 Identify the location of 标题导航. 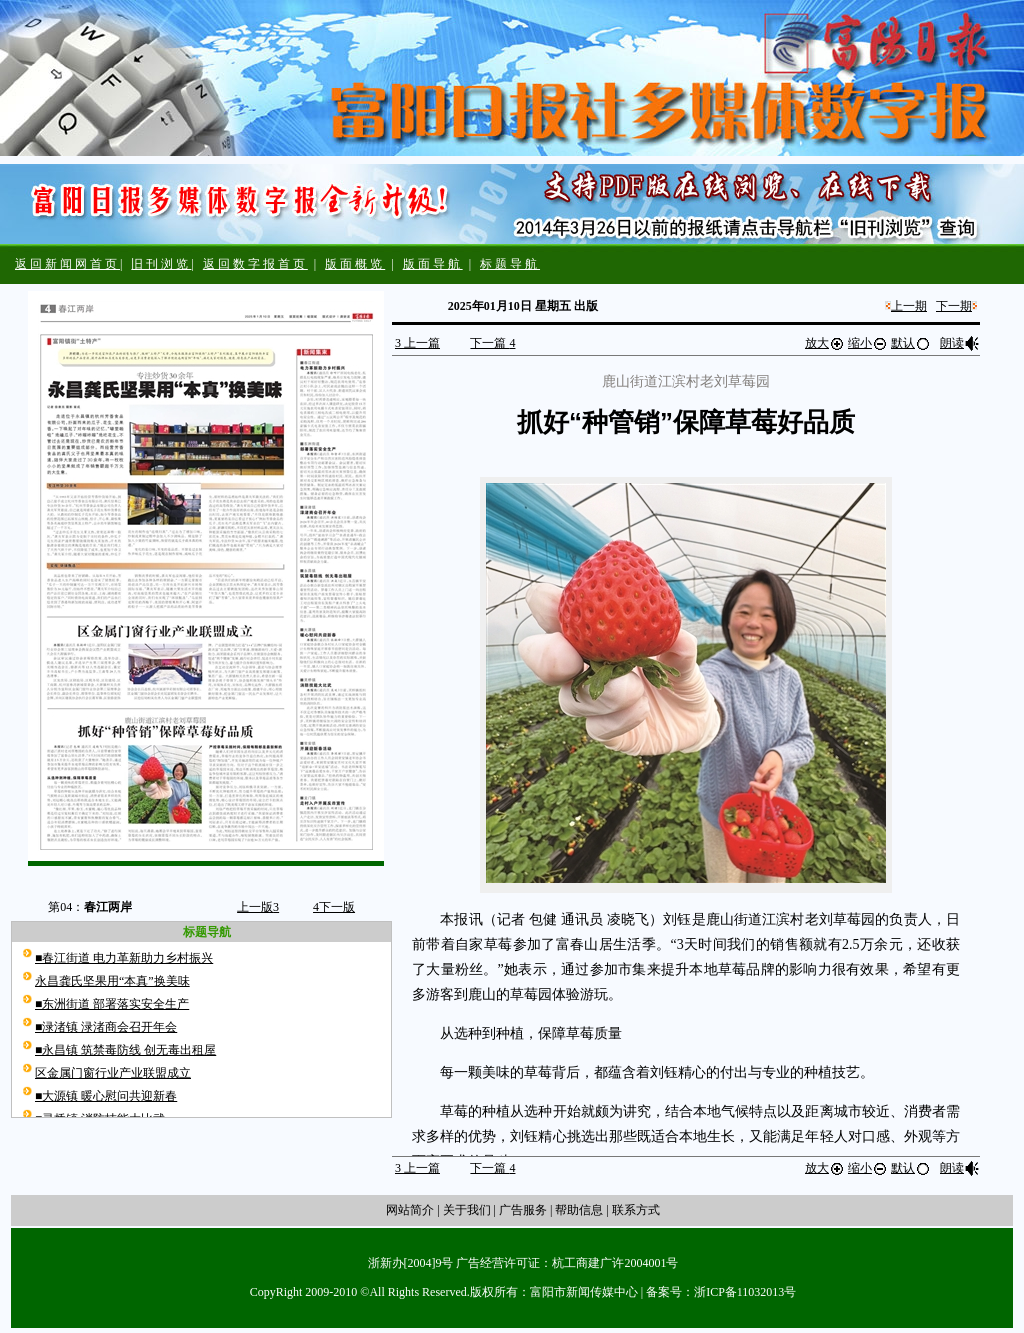
(510, 264).